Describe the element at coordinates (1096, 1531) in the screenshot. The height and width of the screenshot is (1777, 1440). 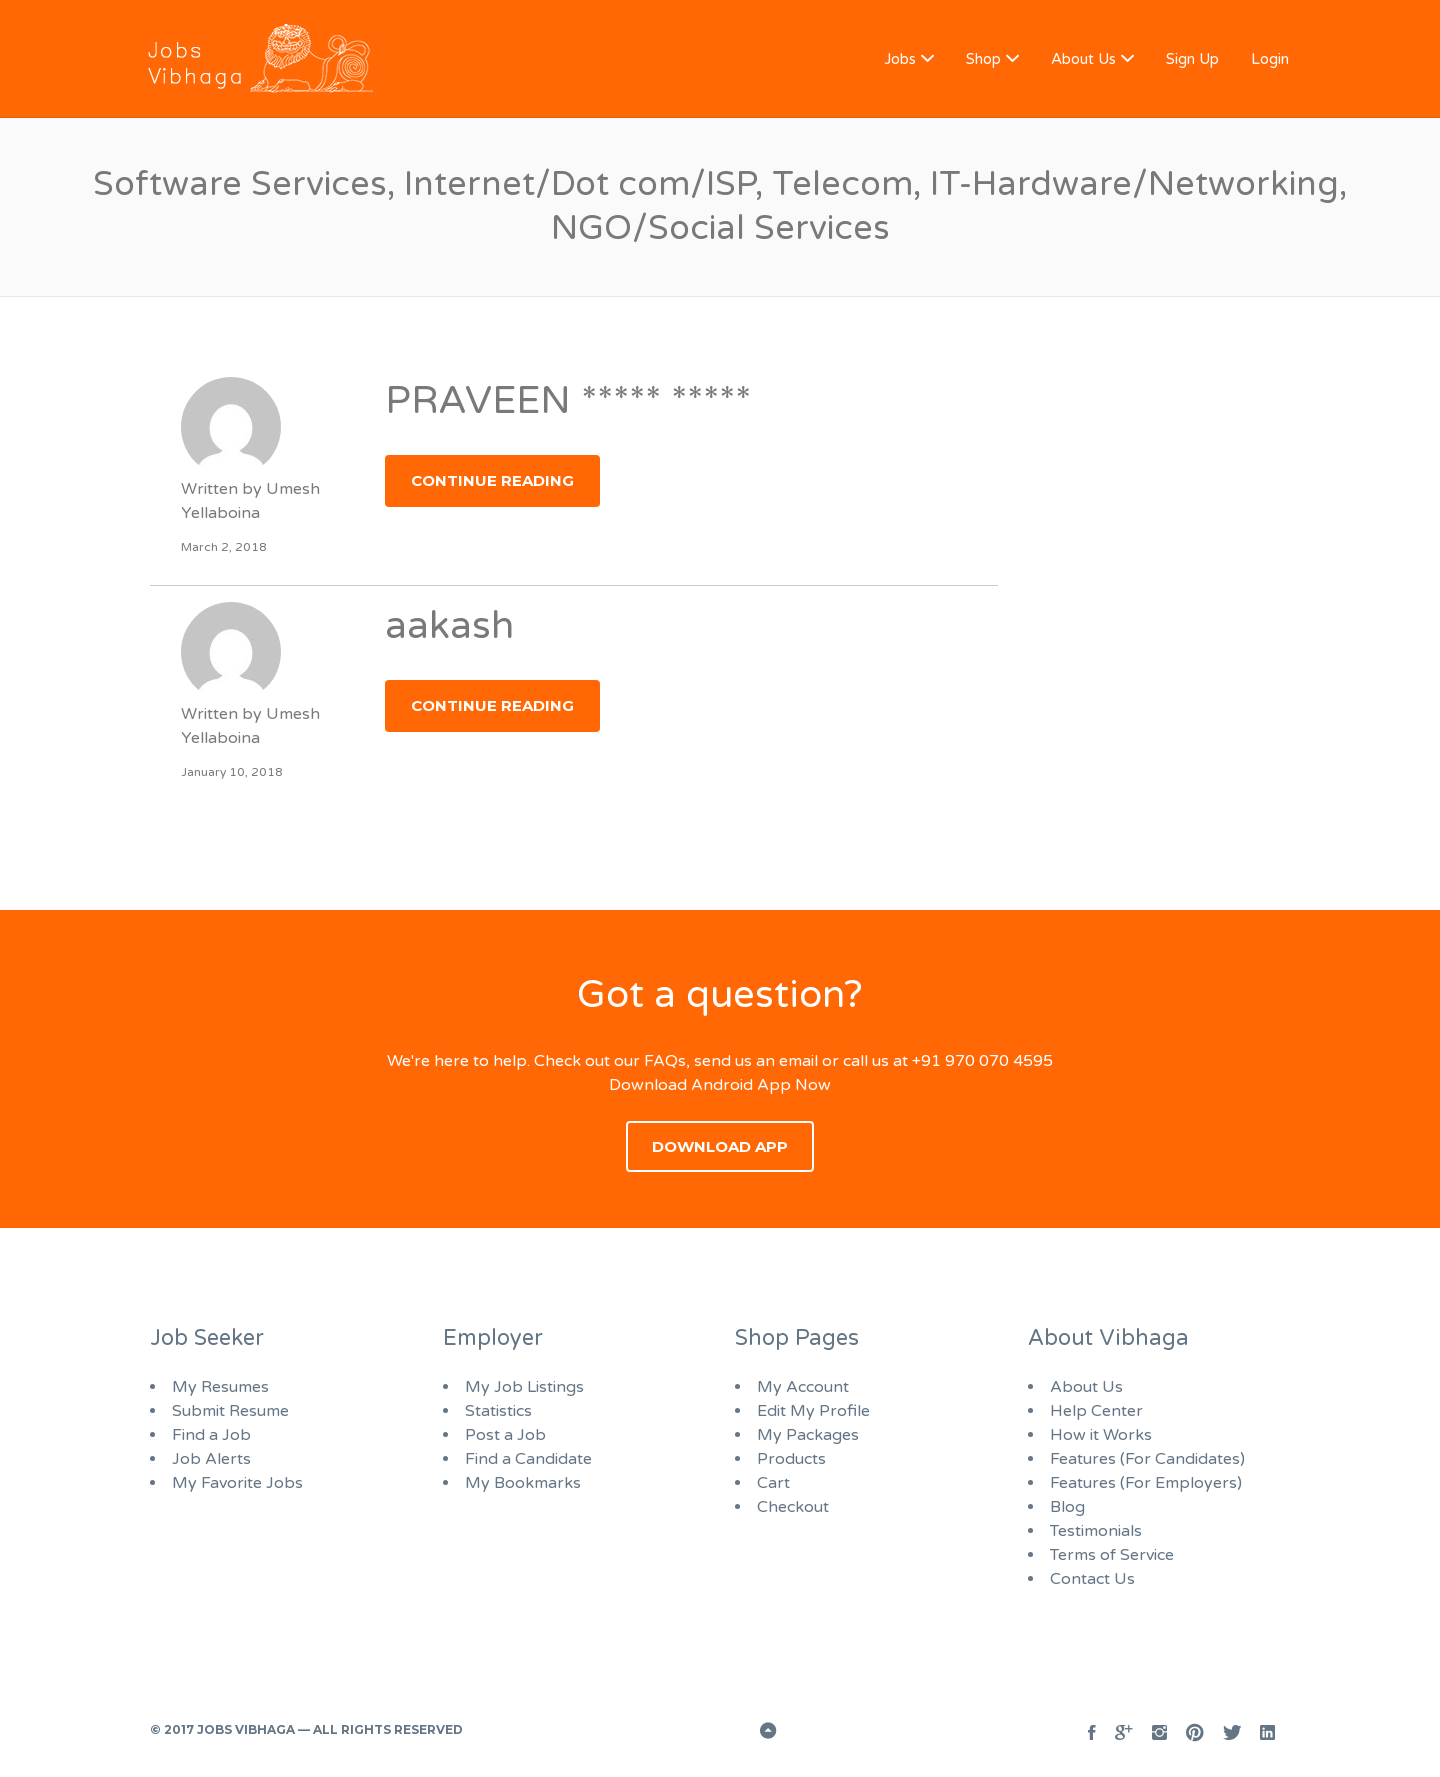
I see `Testimonials` at that location.